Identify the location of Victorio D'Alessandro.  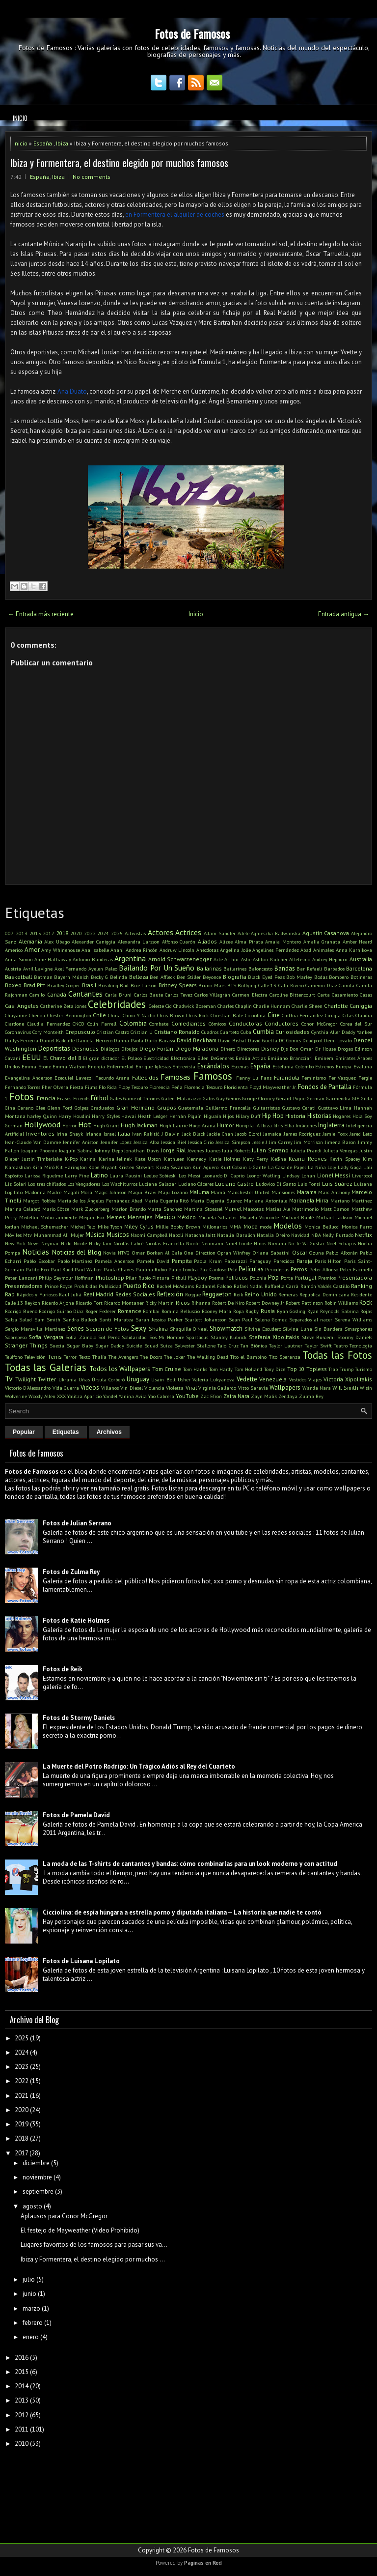
(28, 1387).